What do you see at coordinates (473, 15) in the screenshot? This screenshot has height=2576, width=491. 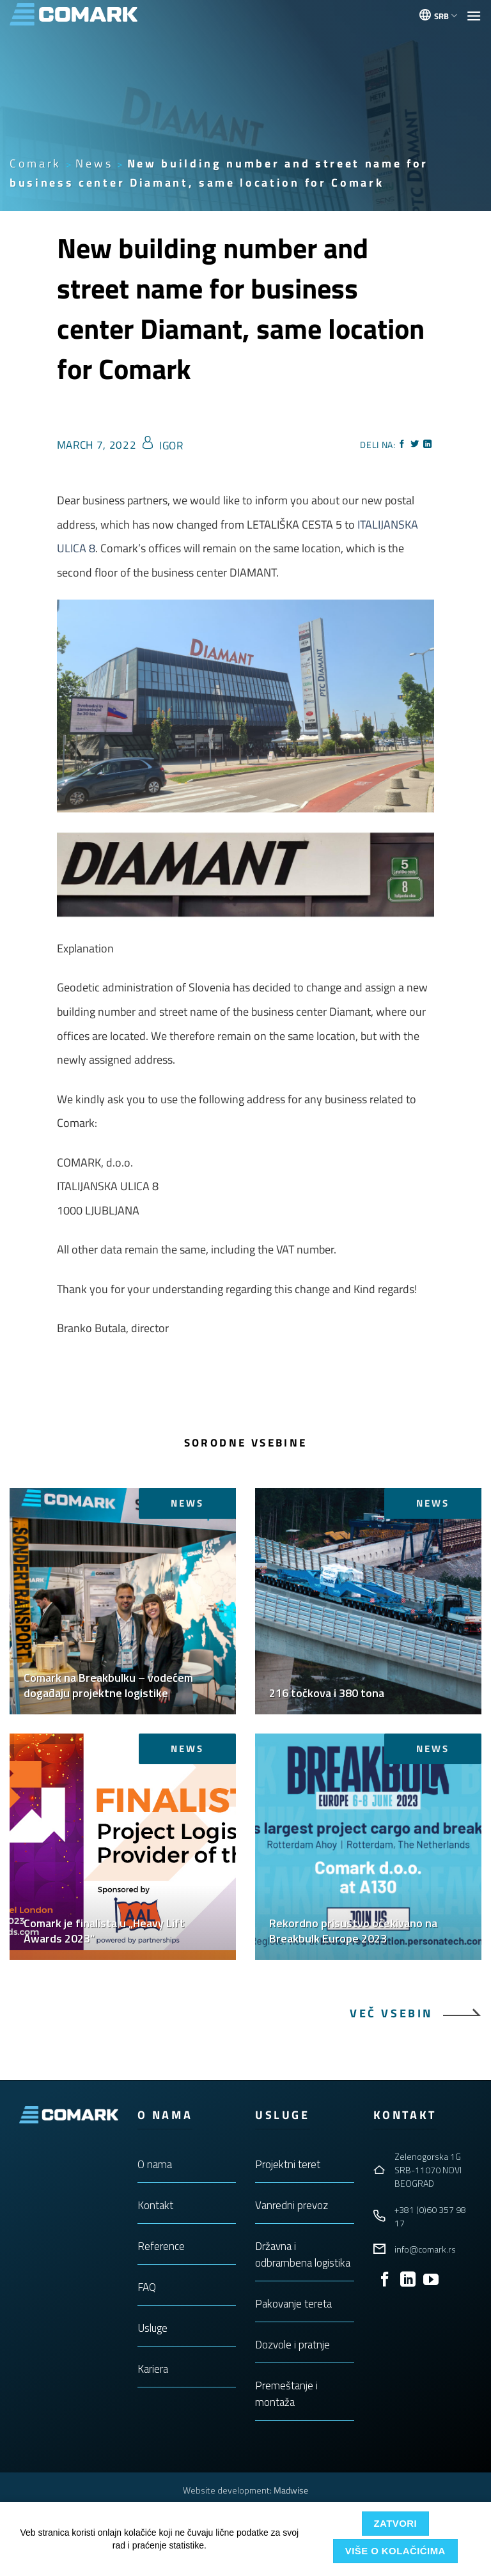 I see `[button]` at bounding box center [473, 15].